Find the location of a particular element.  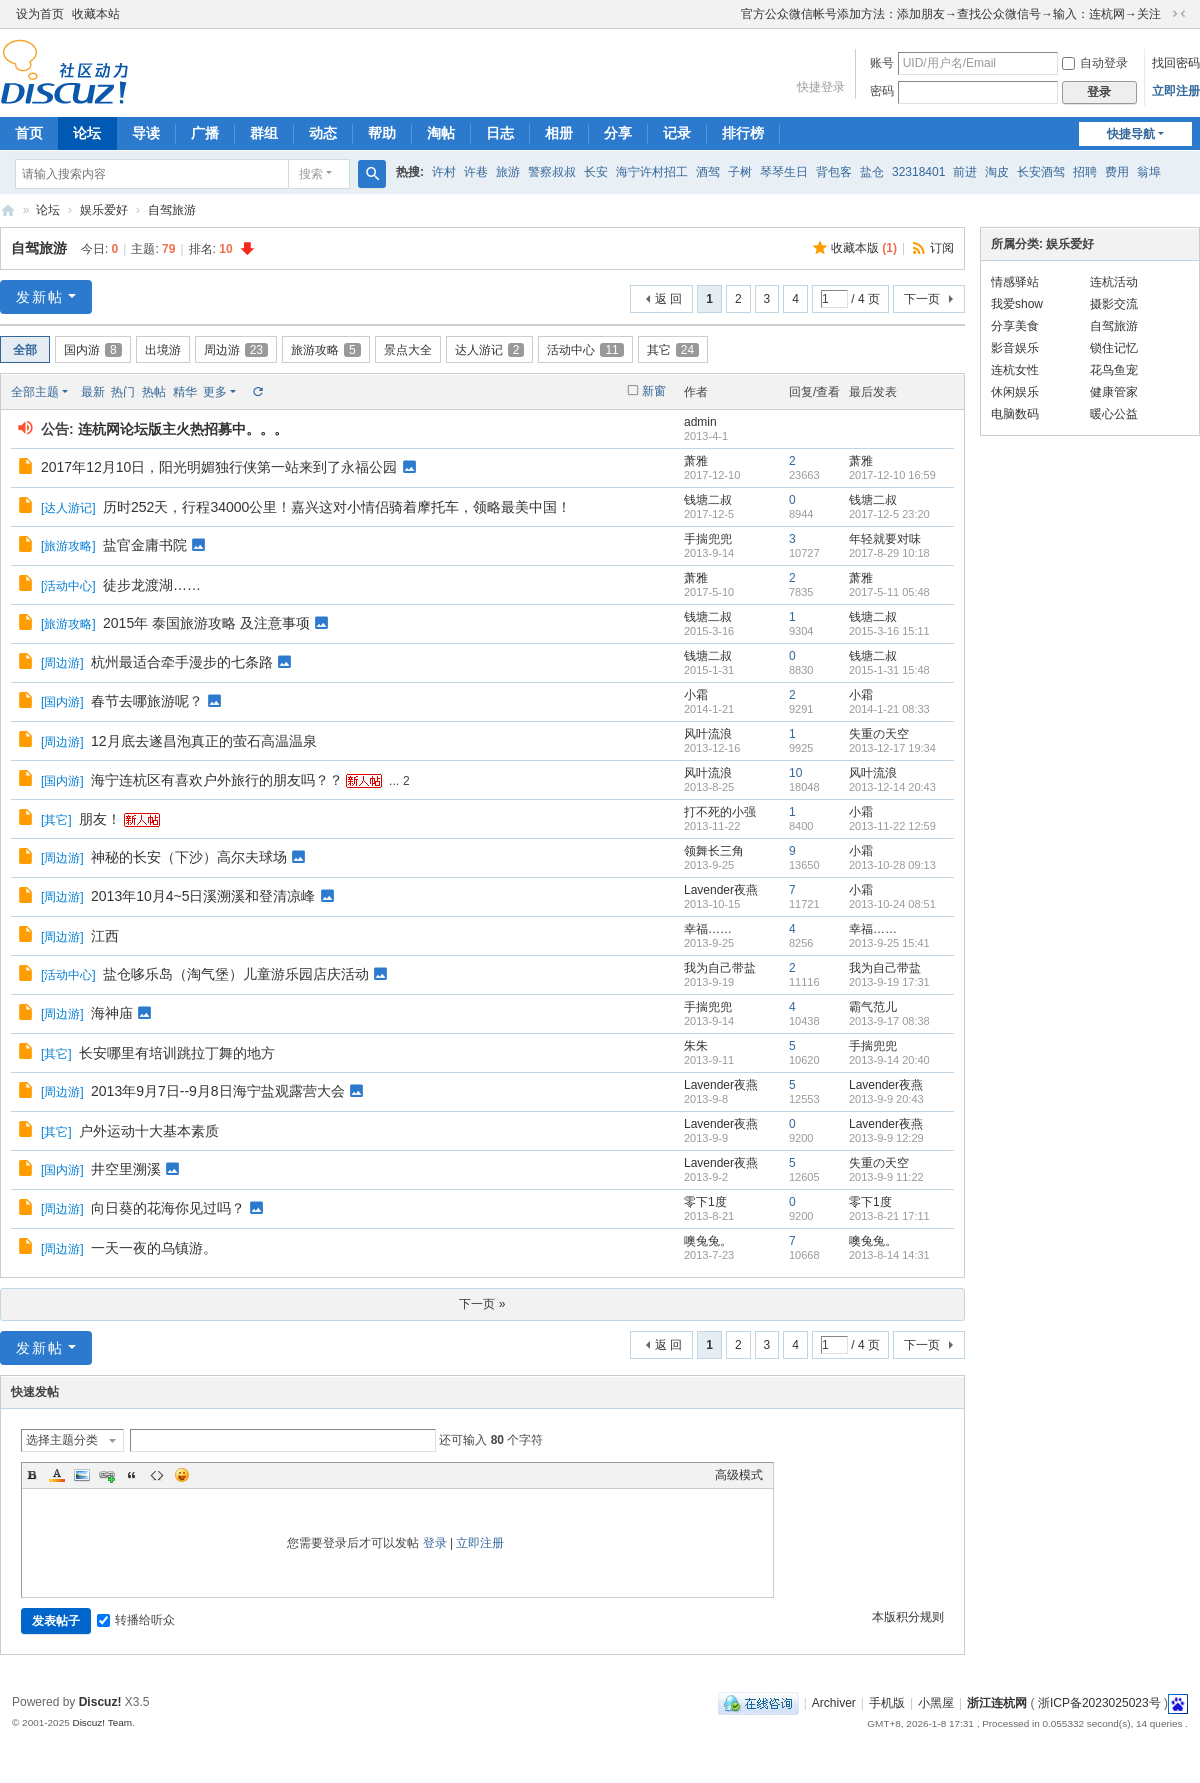

向日葵的花海你见过吗？ is located at coordinates (168, 1208).